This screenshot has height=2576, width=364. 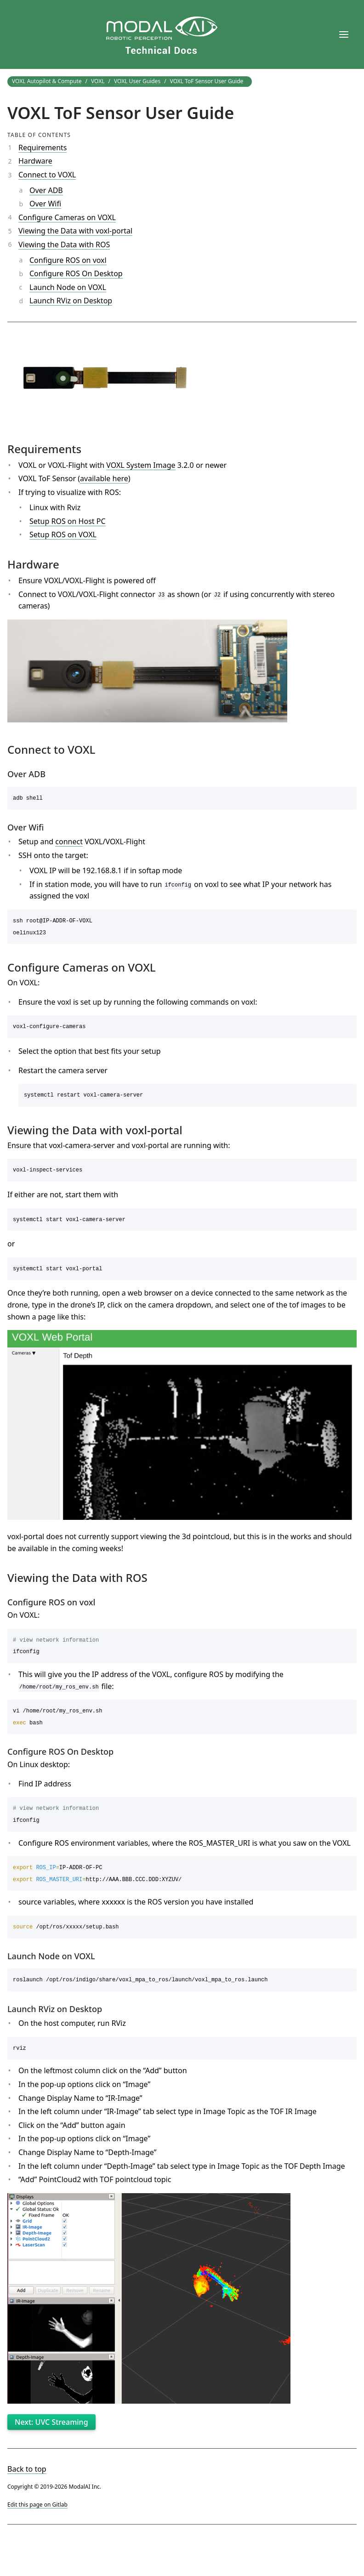 What do you see at coordinates (37, 2504) in the screenshot?
I see `Edit this page on Gitlab` at bounding box center [37, 2504].